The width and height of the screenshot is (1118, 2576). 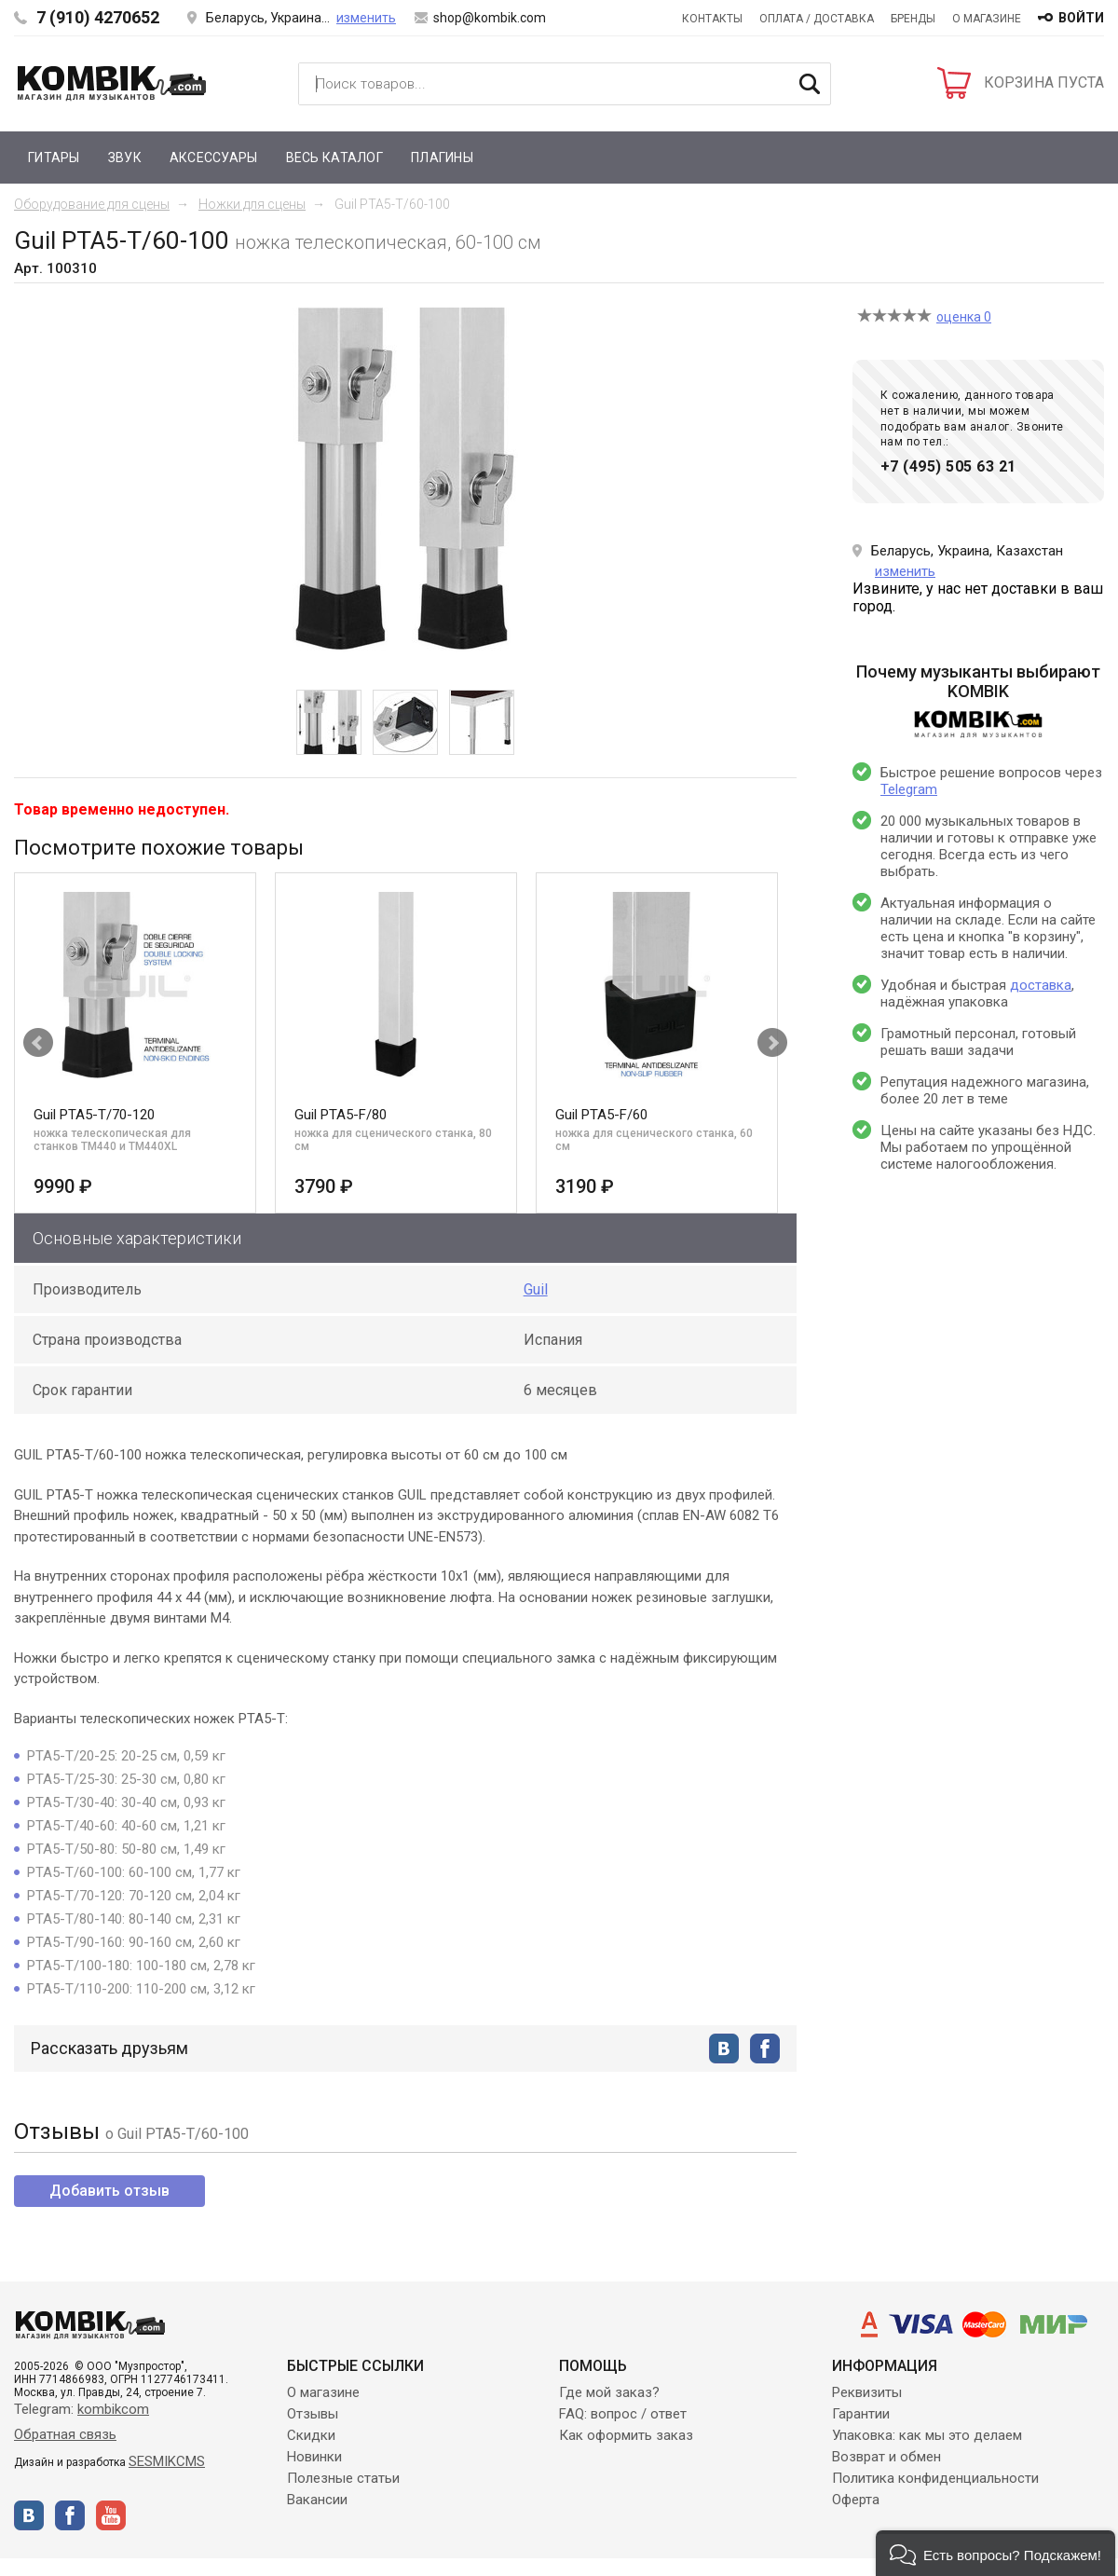 What do you see at coordinates (772, 1043) in the screenshot?
I see `Next` at bounding box center [772, 1043].